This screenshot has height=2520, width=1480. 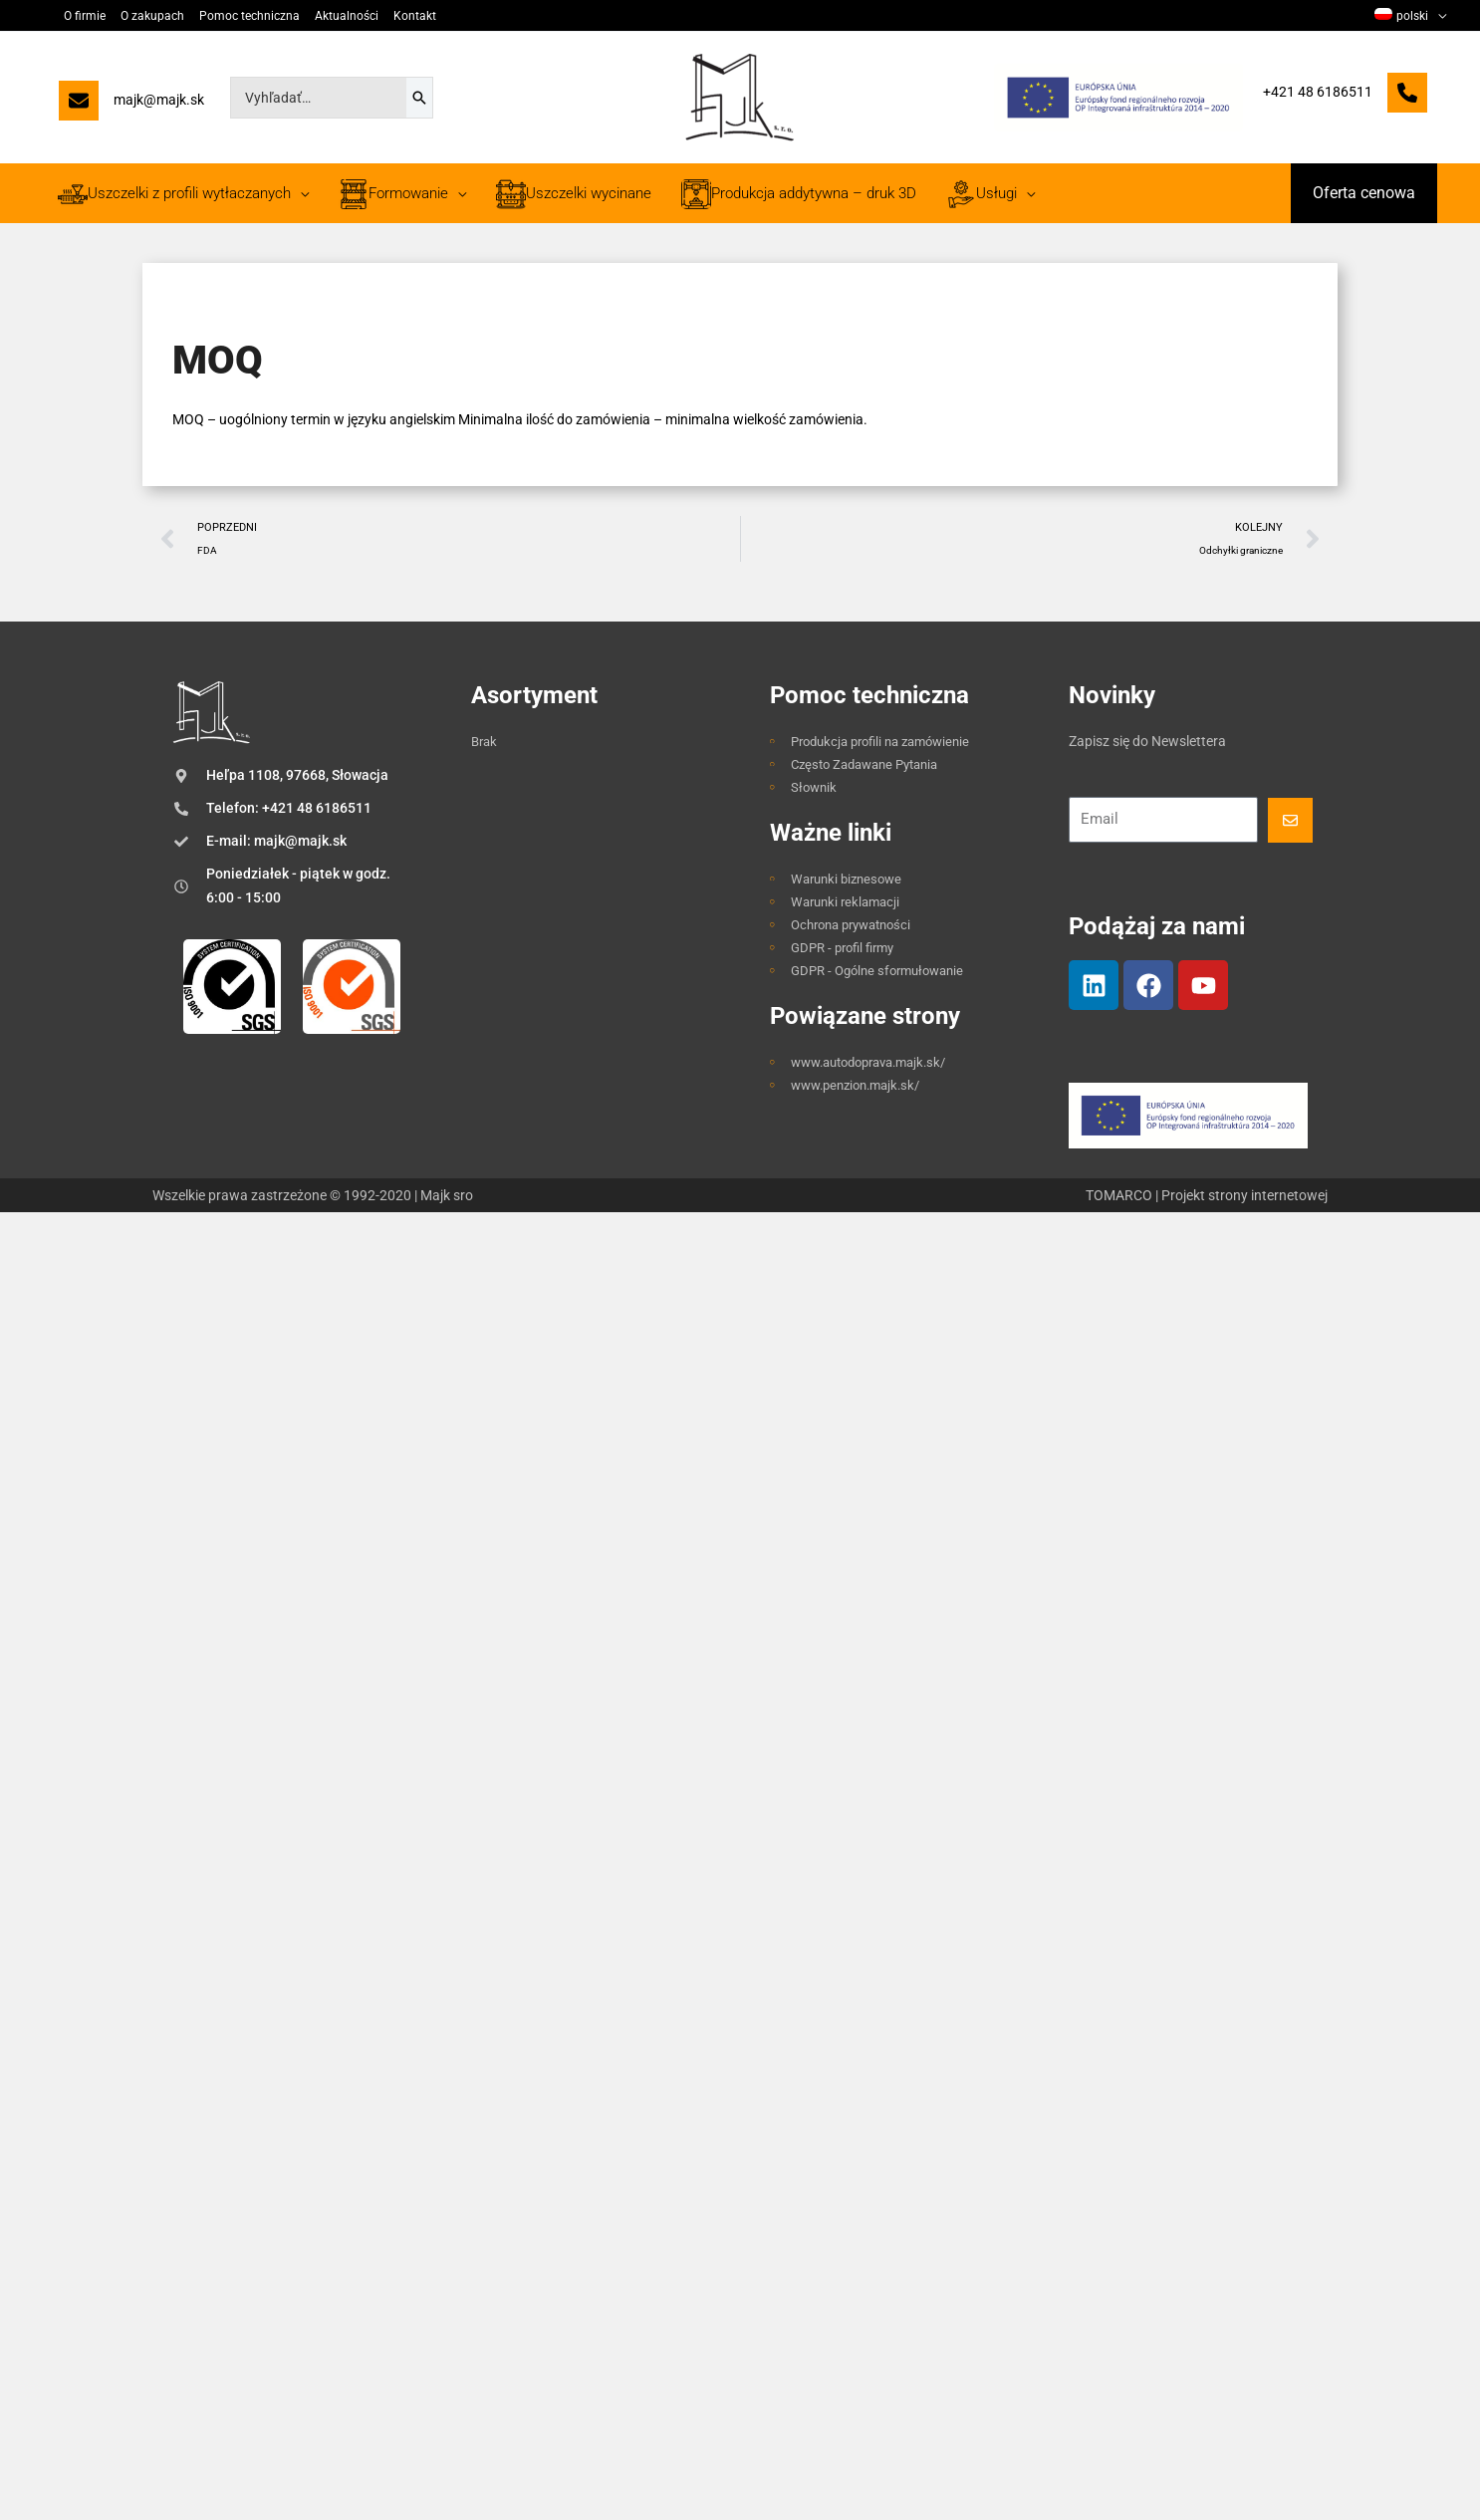 What do you see at coordinates (131, 105) in the screenshot?
I see `[majk@majk.sk]` at bounding box center [131, 105].